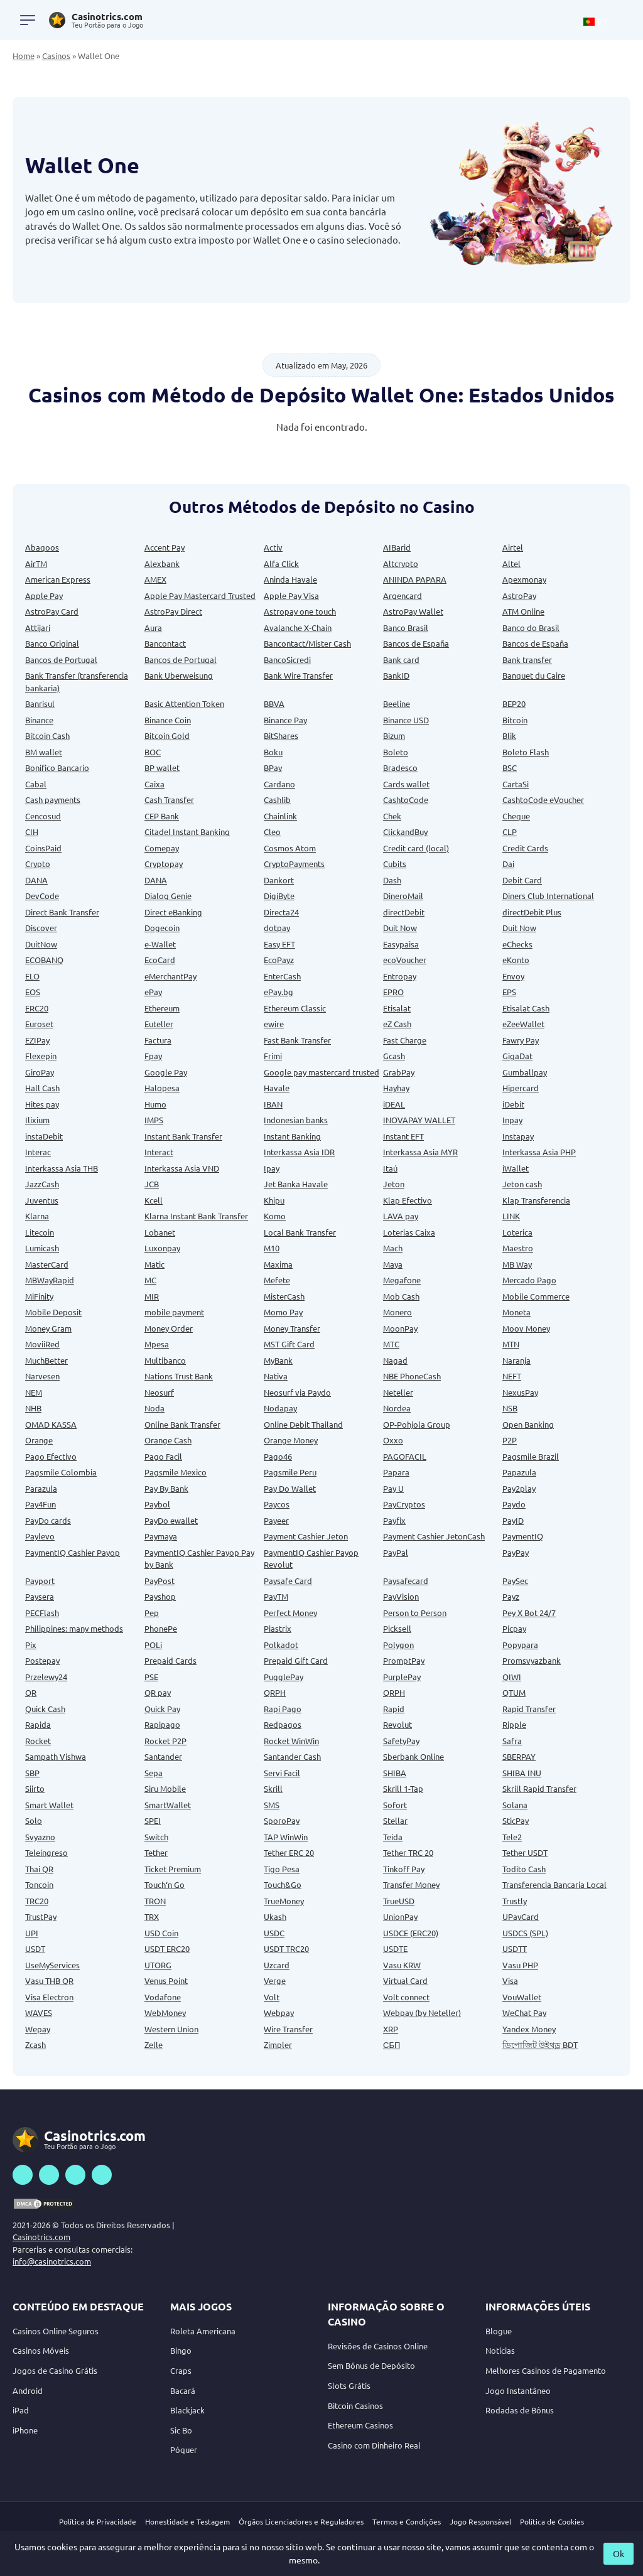 The image size is (643, 2576). I want to click on Matic, so click(154, 1264).